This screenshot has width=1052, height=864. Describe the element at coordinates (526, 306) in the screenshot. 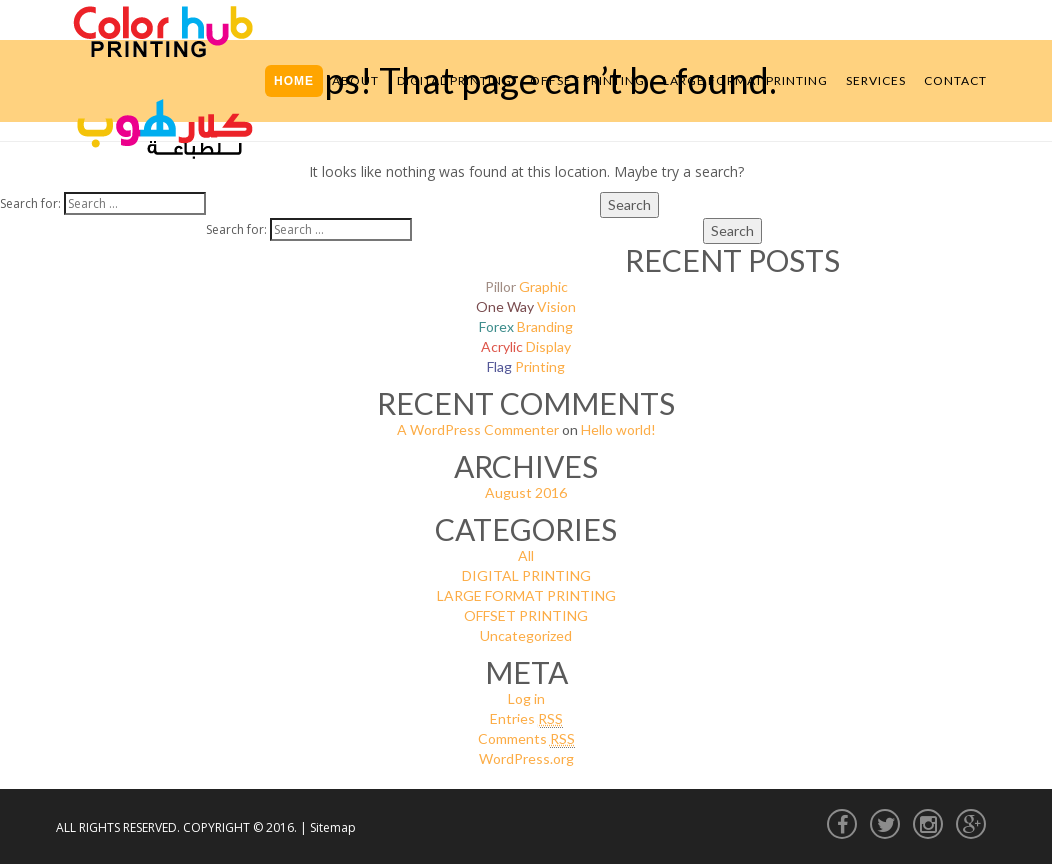

I see `Vision` at that location.